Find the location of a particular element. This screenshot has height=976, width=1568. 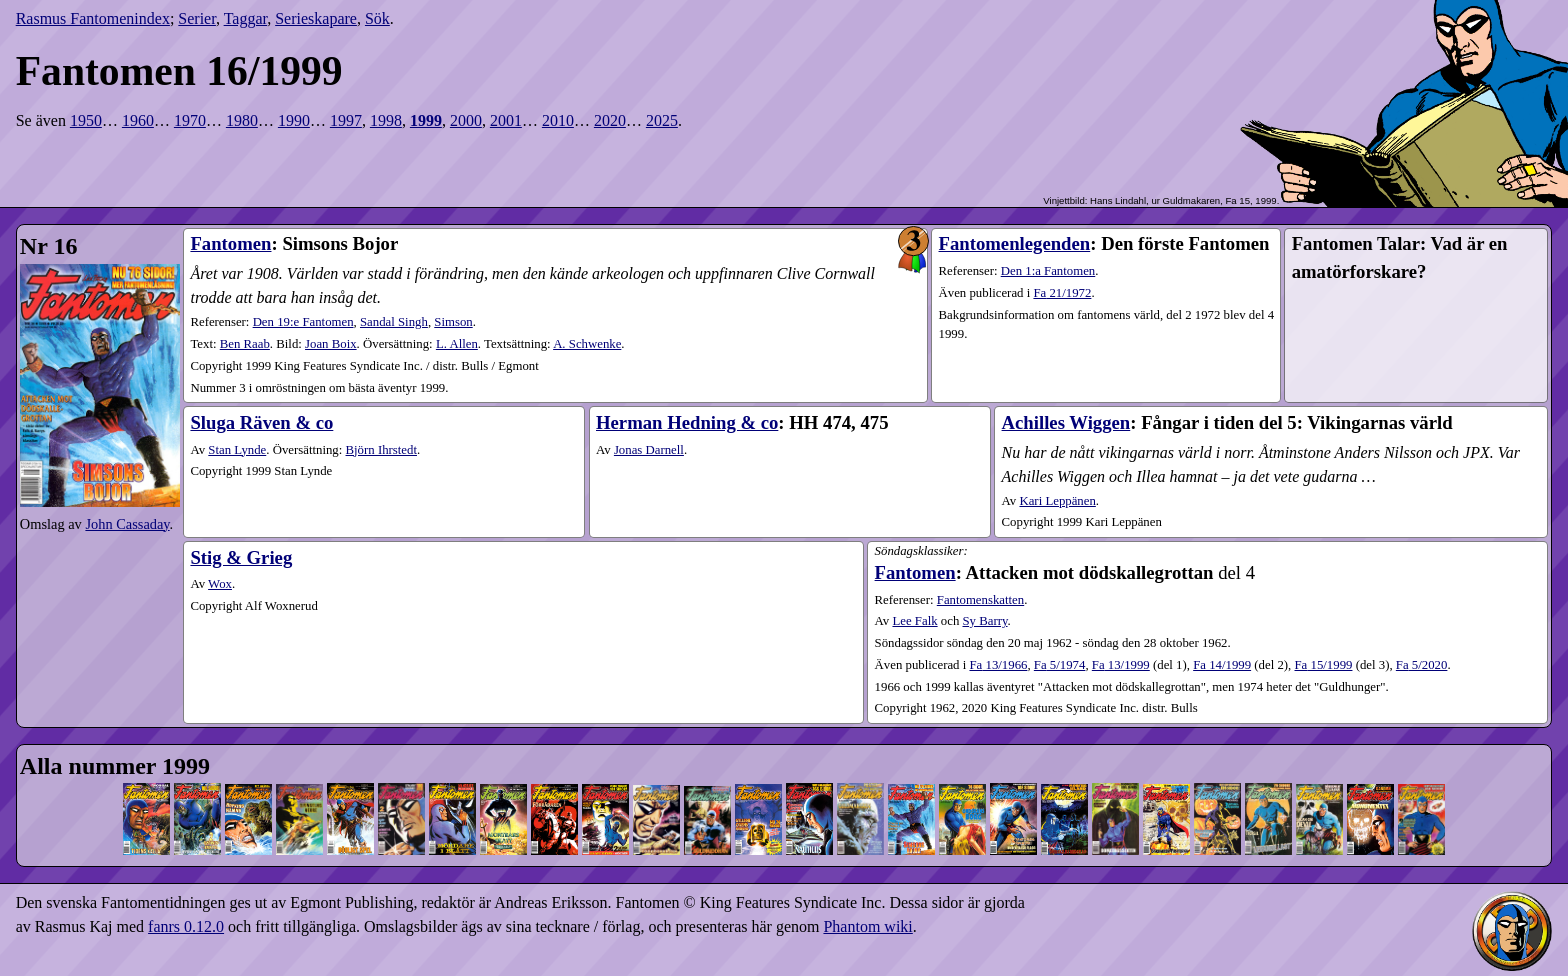

Phantom wiki is located at coordinates (867, 926).